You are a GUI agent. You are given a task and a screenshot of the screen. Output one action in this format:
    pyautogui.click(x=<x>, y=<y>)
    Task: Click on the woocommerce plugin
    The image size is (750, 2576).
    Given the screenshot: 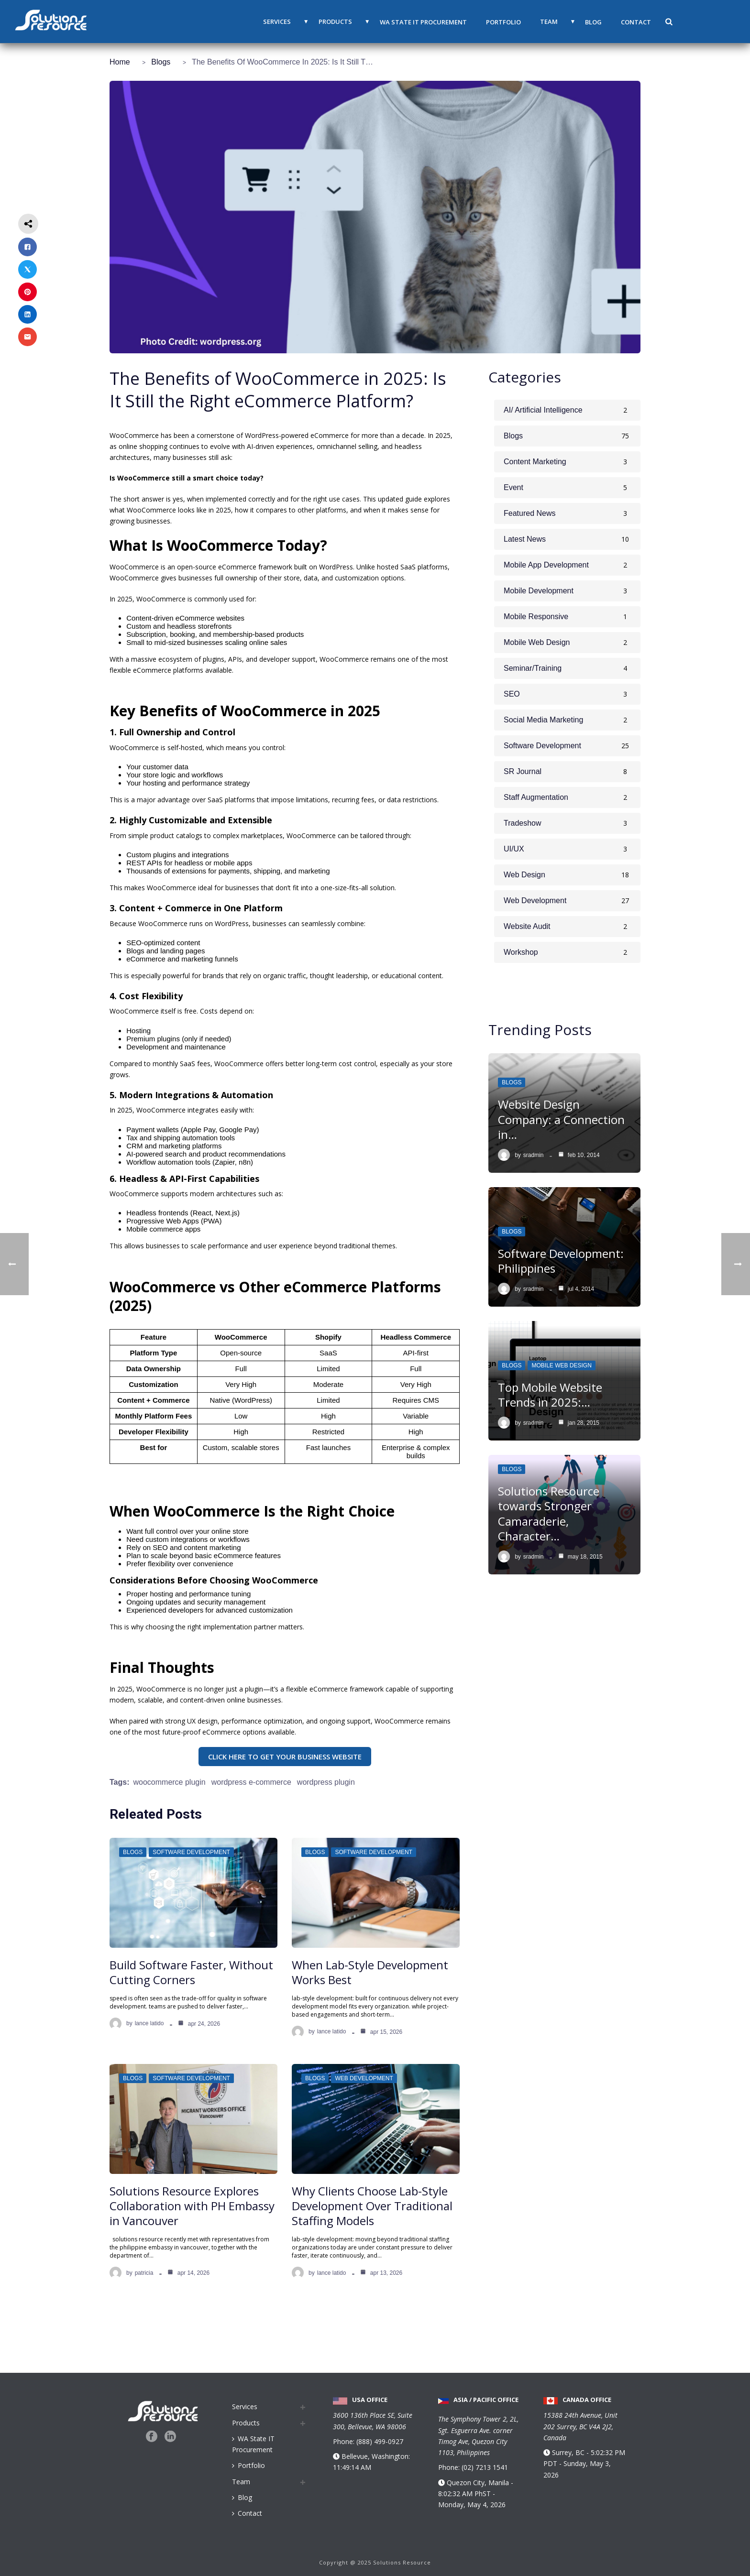 What is the action you would take?
    pyautogui.click(x=169, y=1782)
    